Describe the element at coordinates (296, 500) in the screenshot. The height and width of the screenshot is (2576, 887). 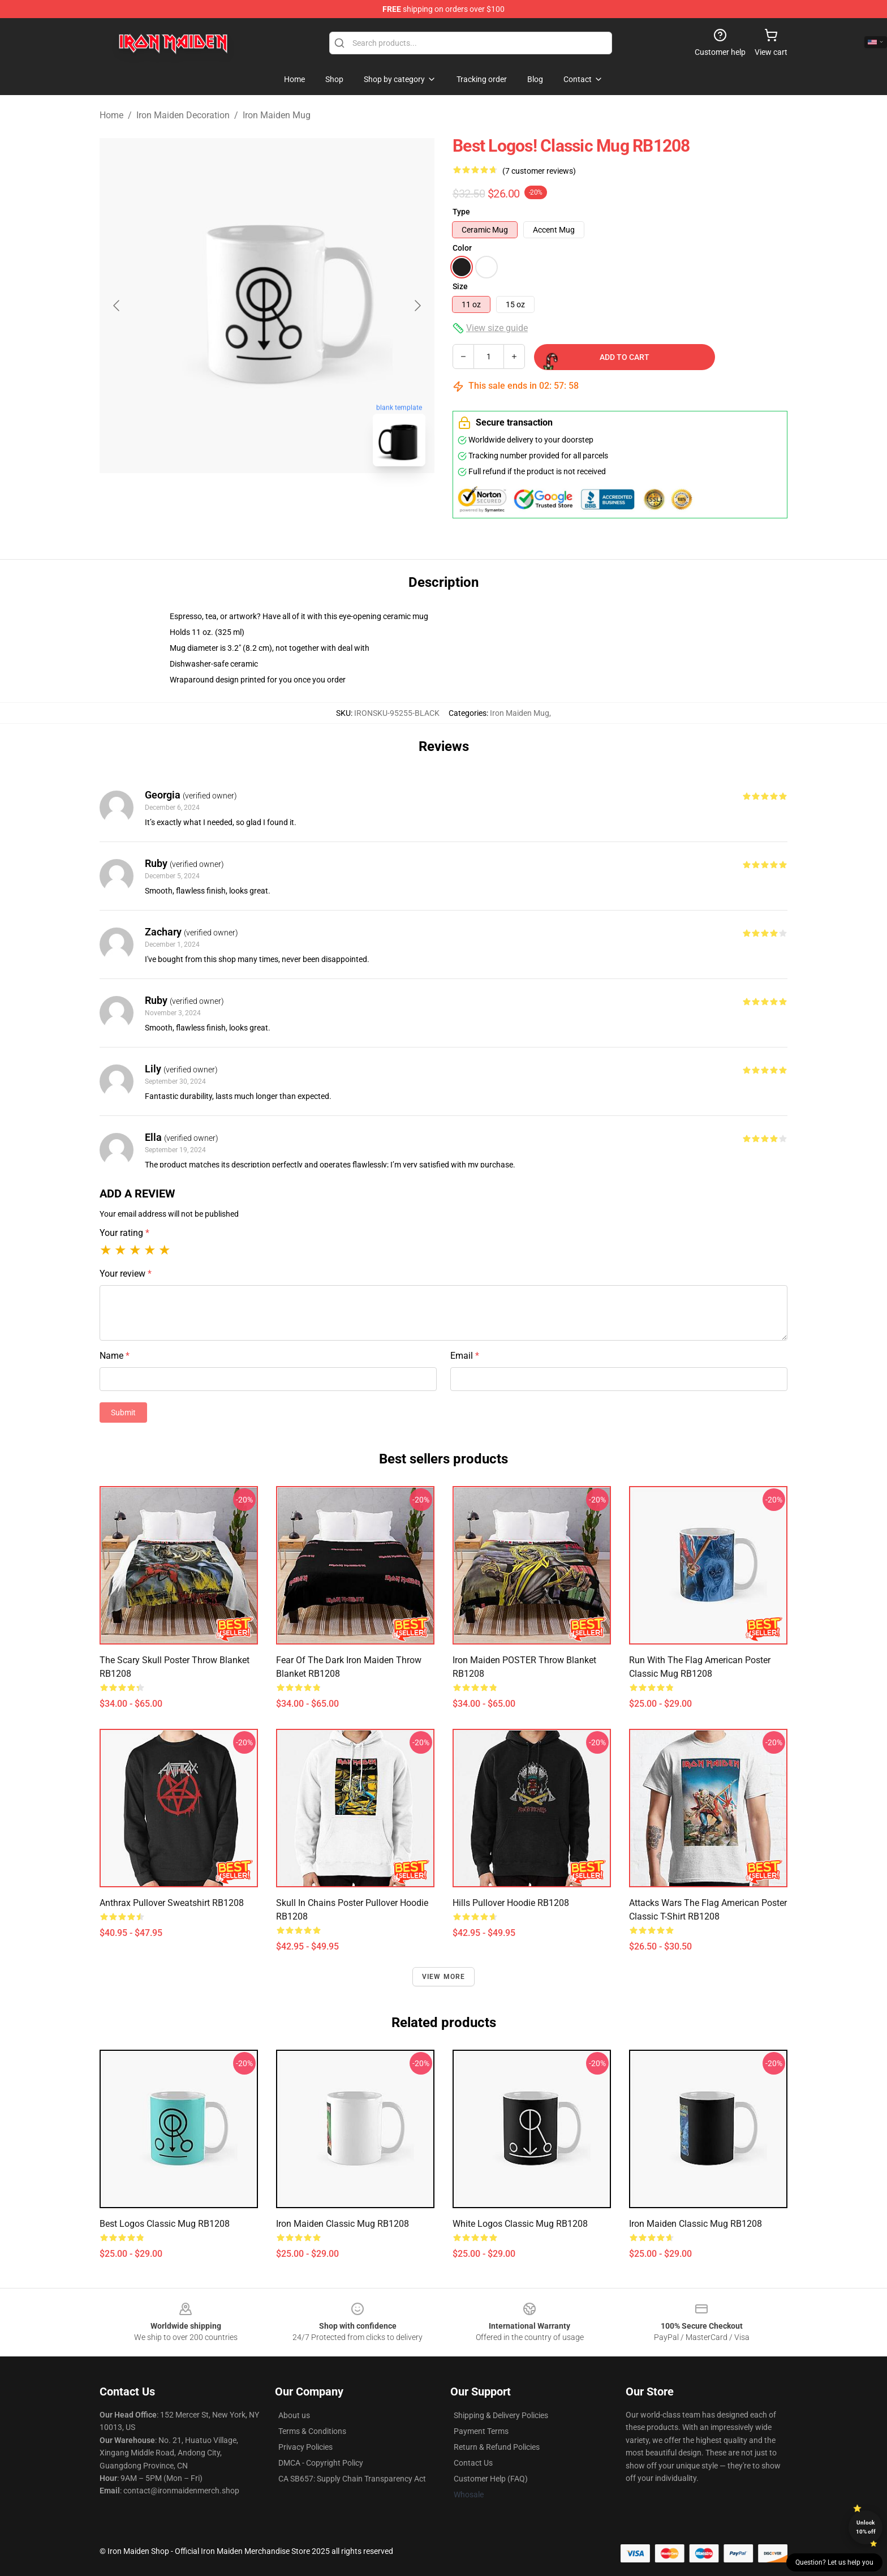
I see `[Go to slide #2]` at that location.